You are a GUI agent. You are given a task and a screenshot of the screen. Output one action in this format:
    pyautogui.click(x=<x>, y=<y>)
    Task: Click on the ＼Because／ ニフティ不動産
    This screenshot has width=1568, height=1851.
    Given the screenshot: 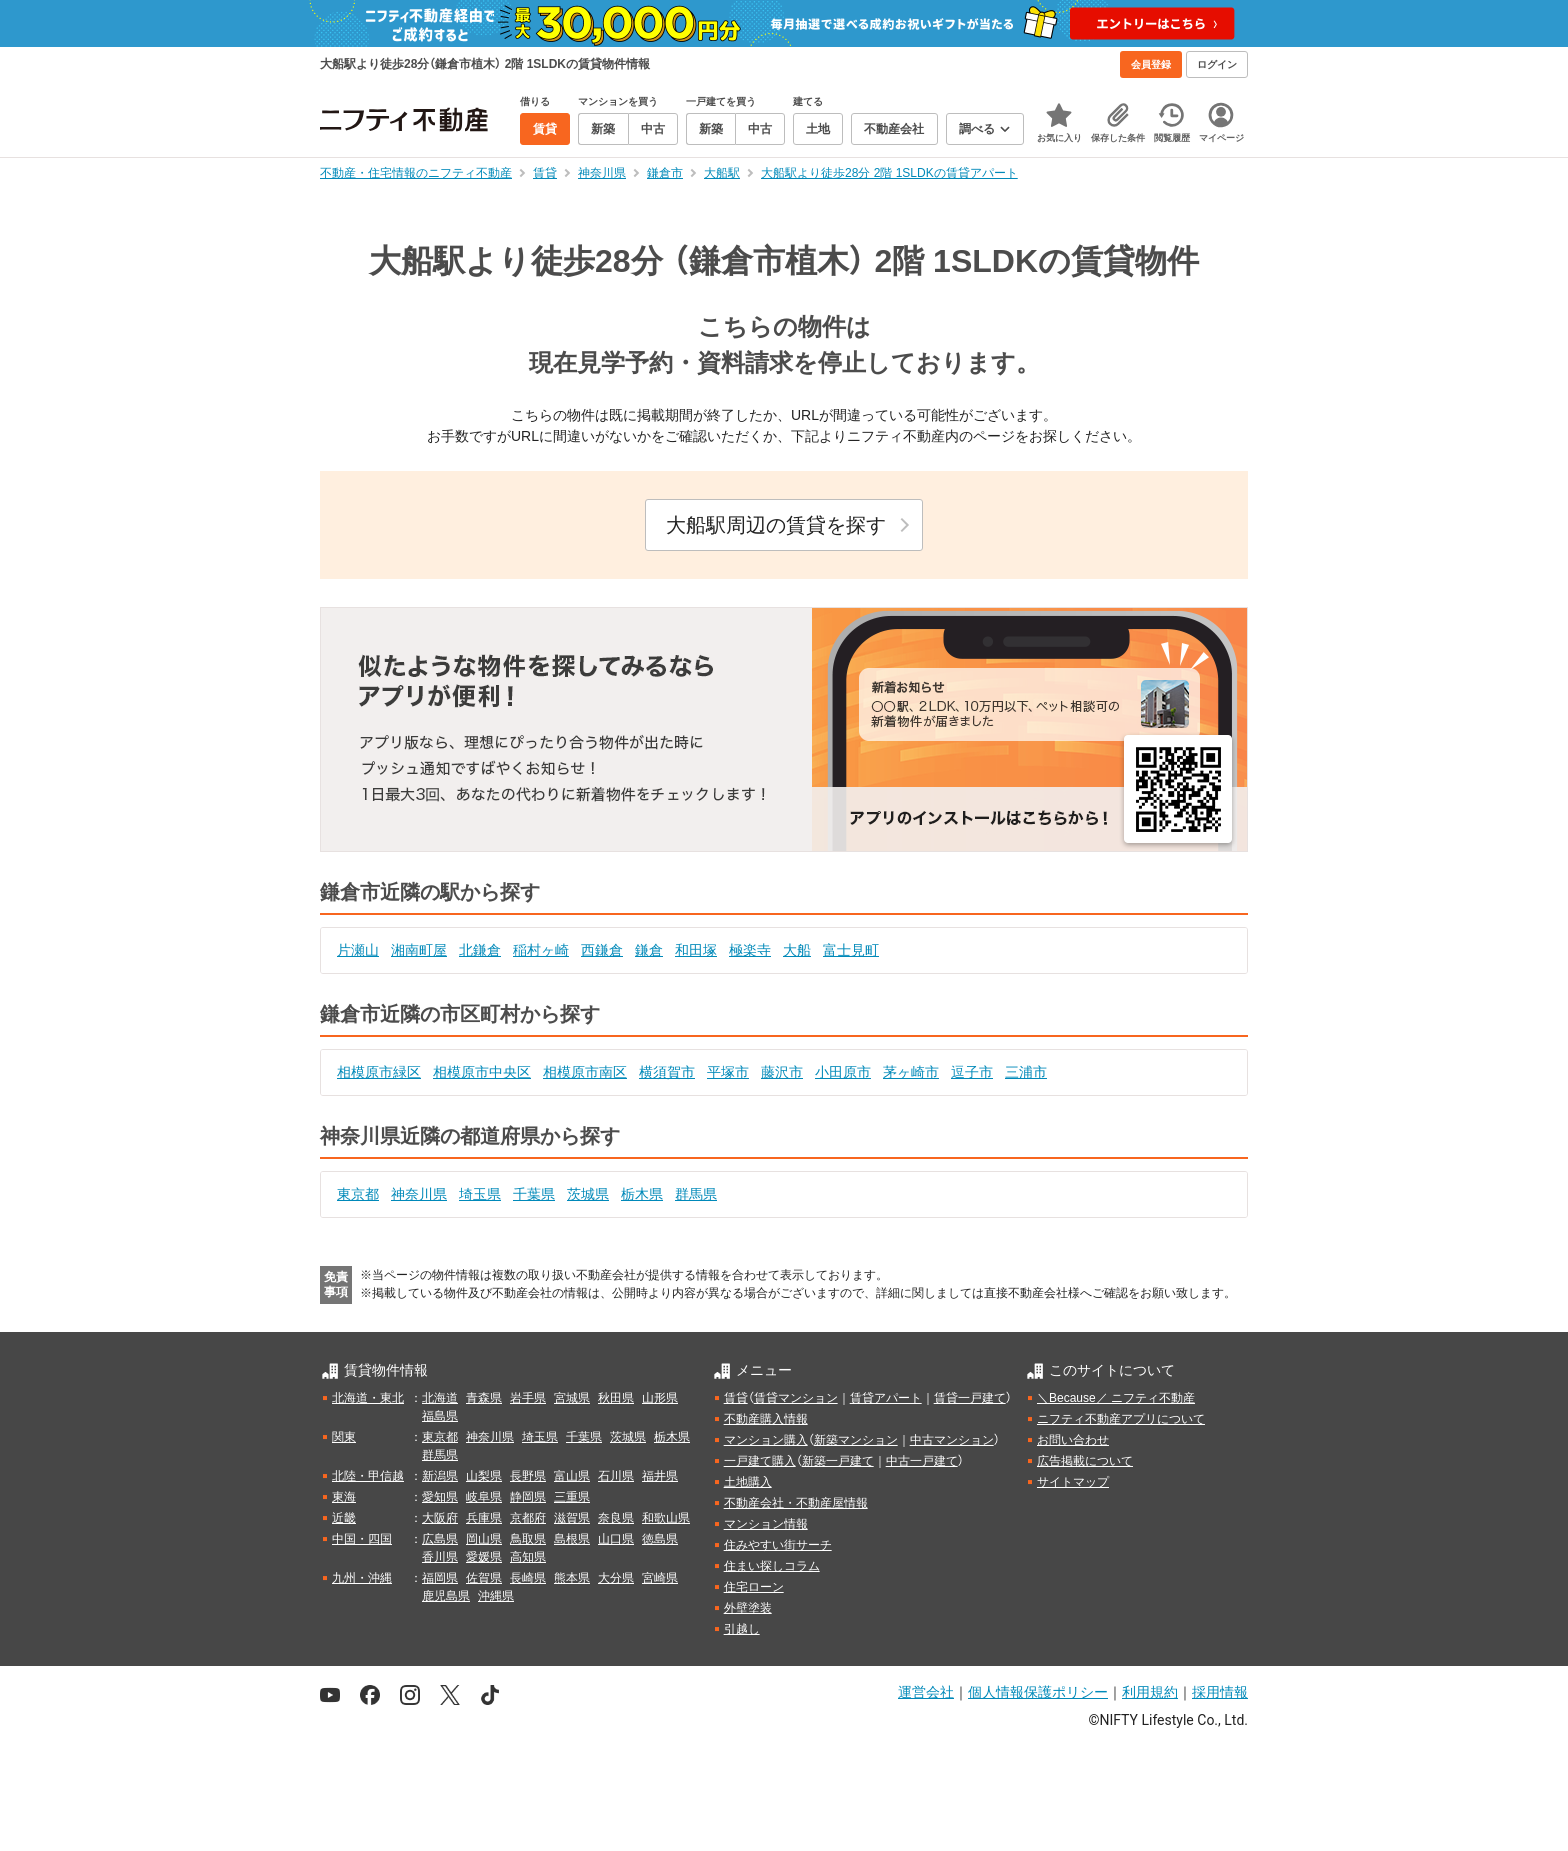 What is the action you would take?
    pyautogui.click(x=1116, y=1398)
    